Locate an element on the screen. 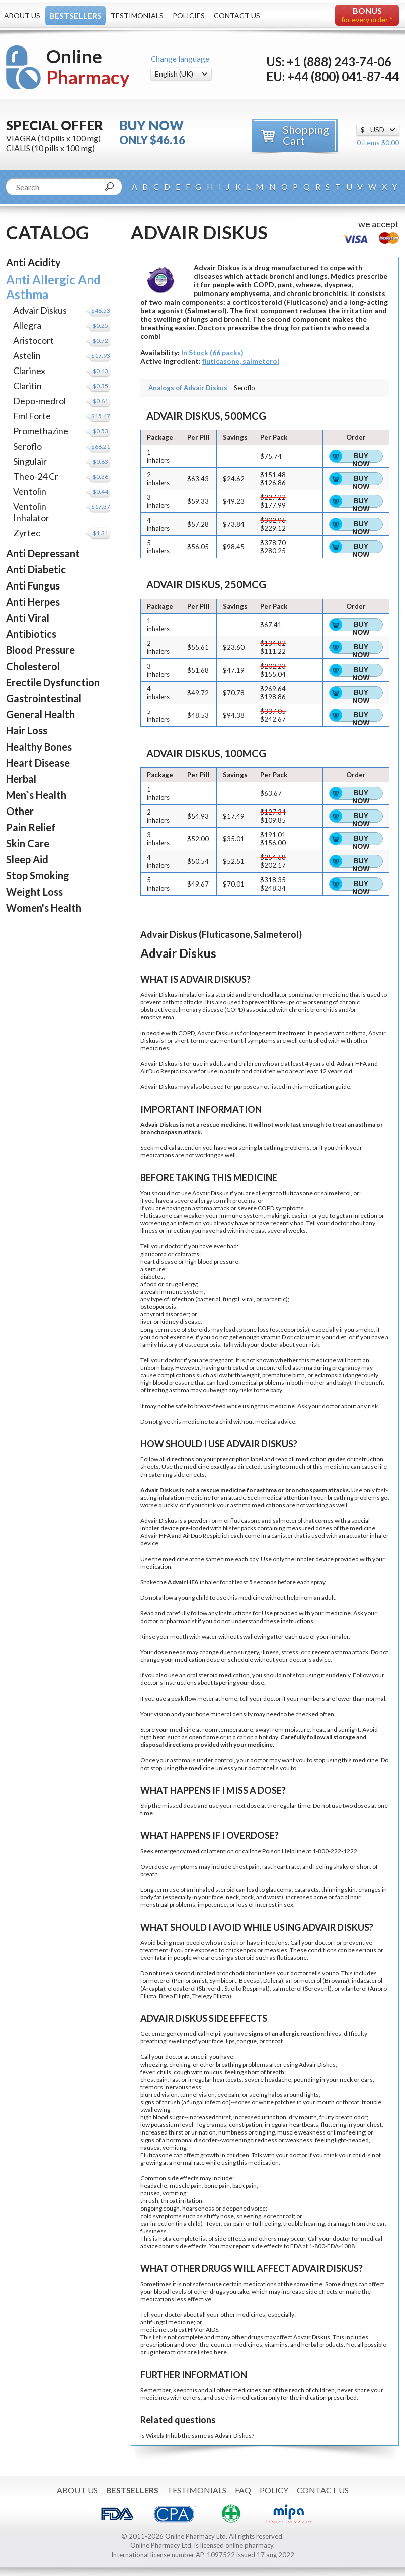  Cholesterol is located at coordinates (33, 666).